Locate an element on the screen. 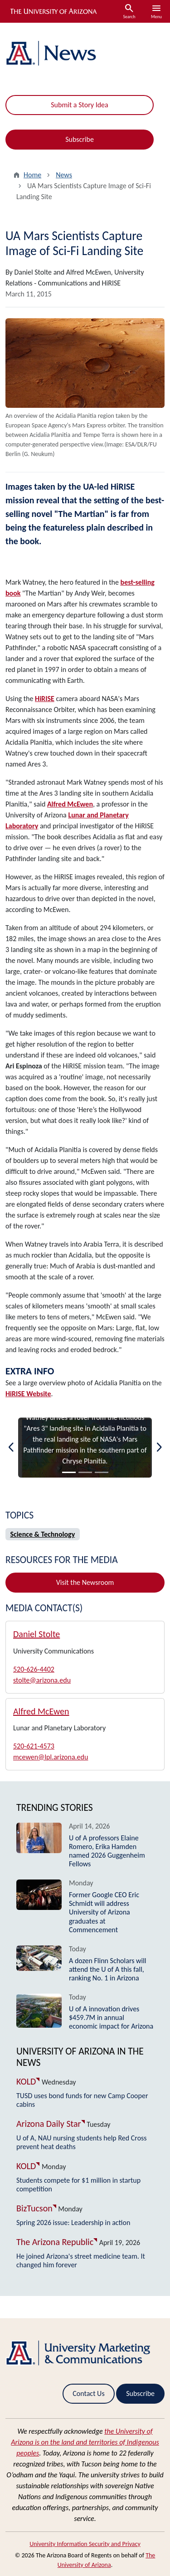 The image size is (170, 2576). Visit the Newsroom is located at coordinates (85, 1582).